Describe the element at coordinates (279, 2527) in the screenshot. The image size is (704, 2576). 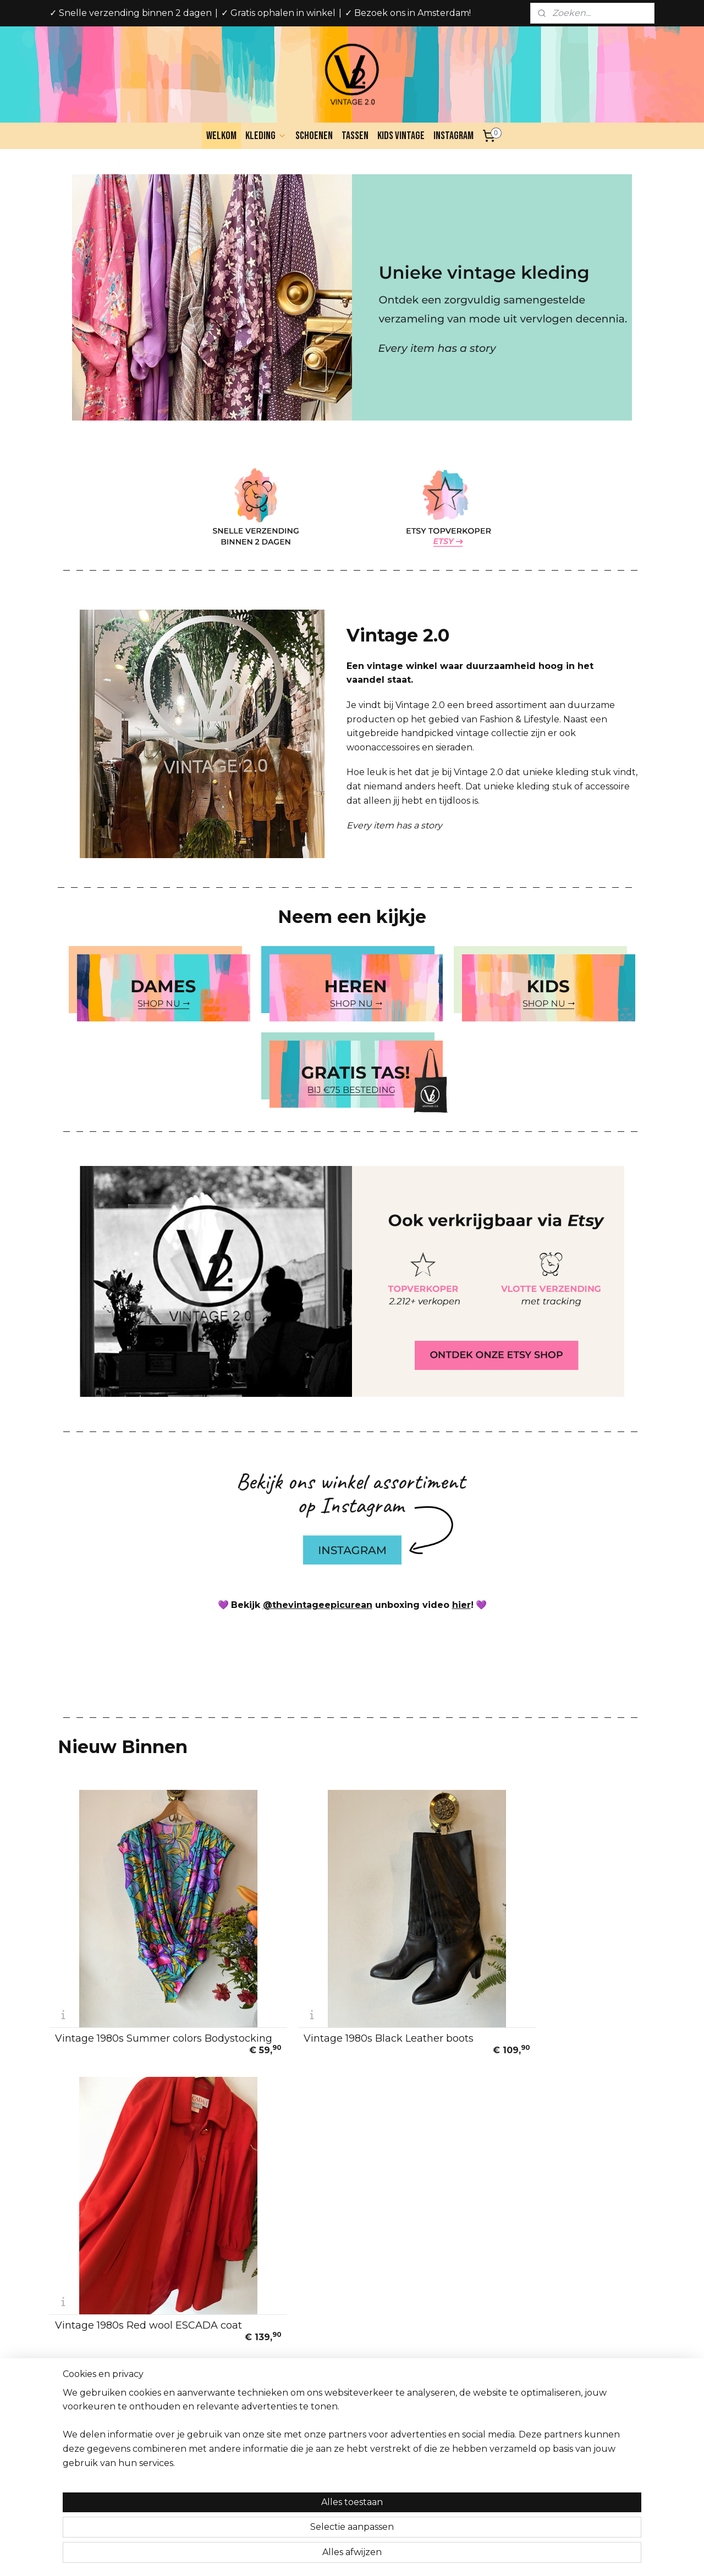
I see `[region]` at that location.